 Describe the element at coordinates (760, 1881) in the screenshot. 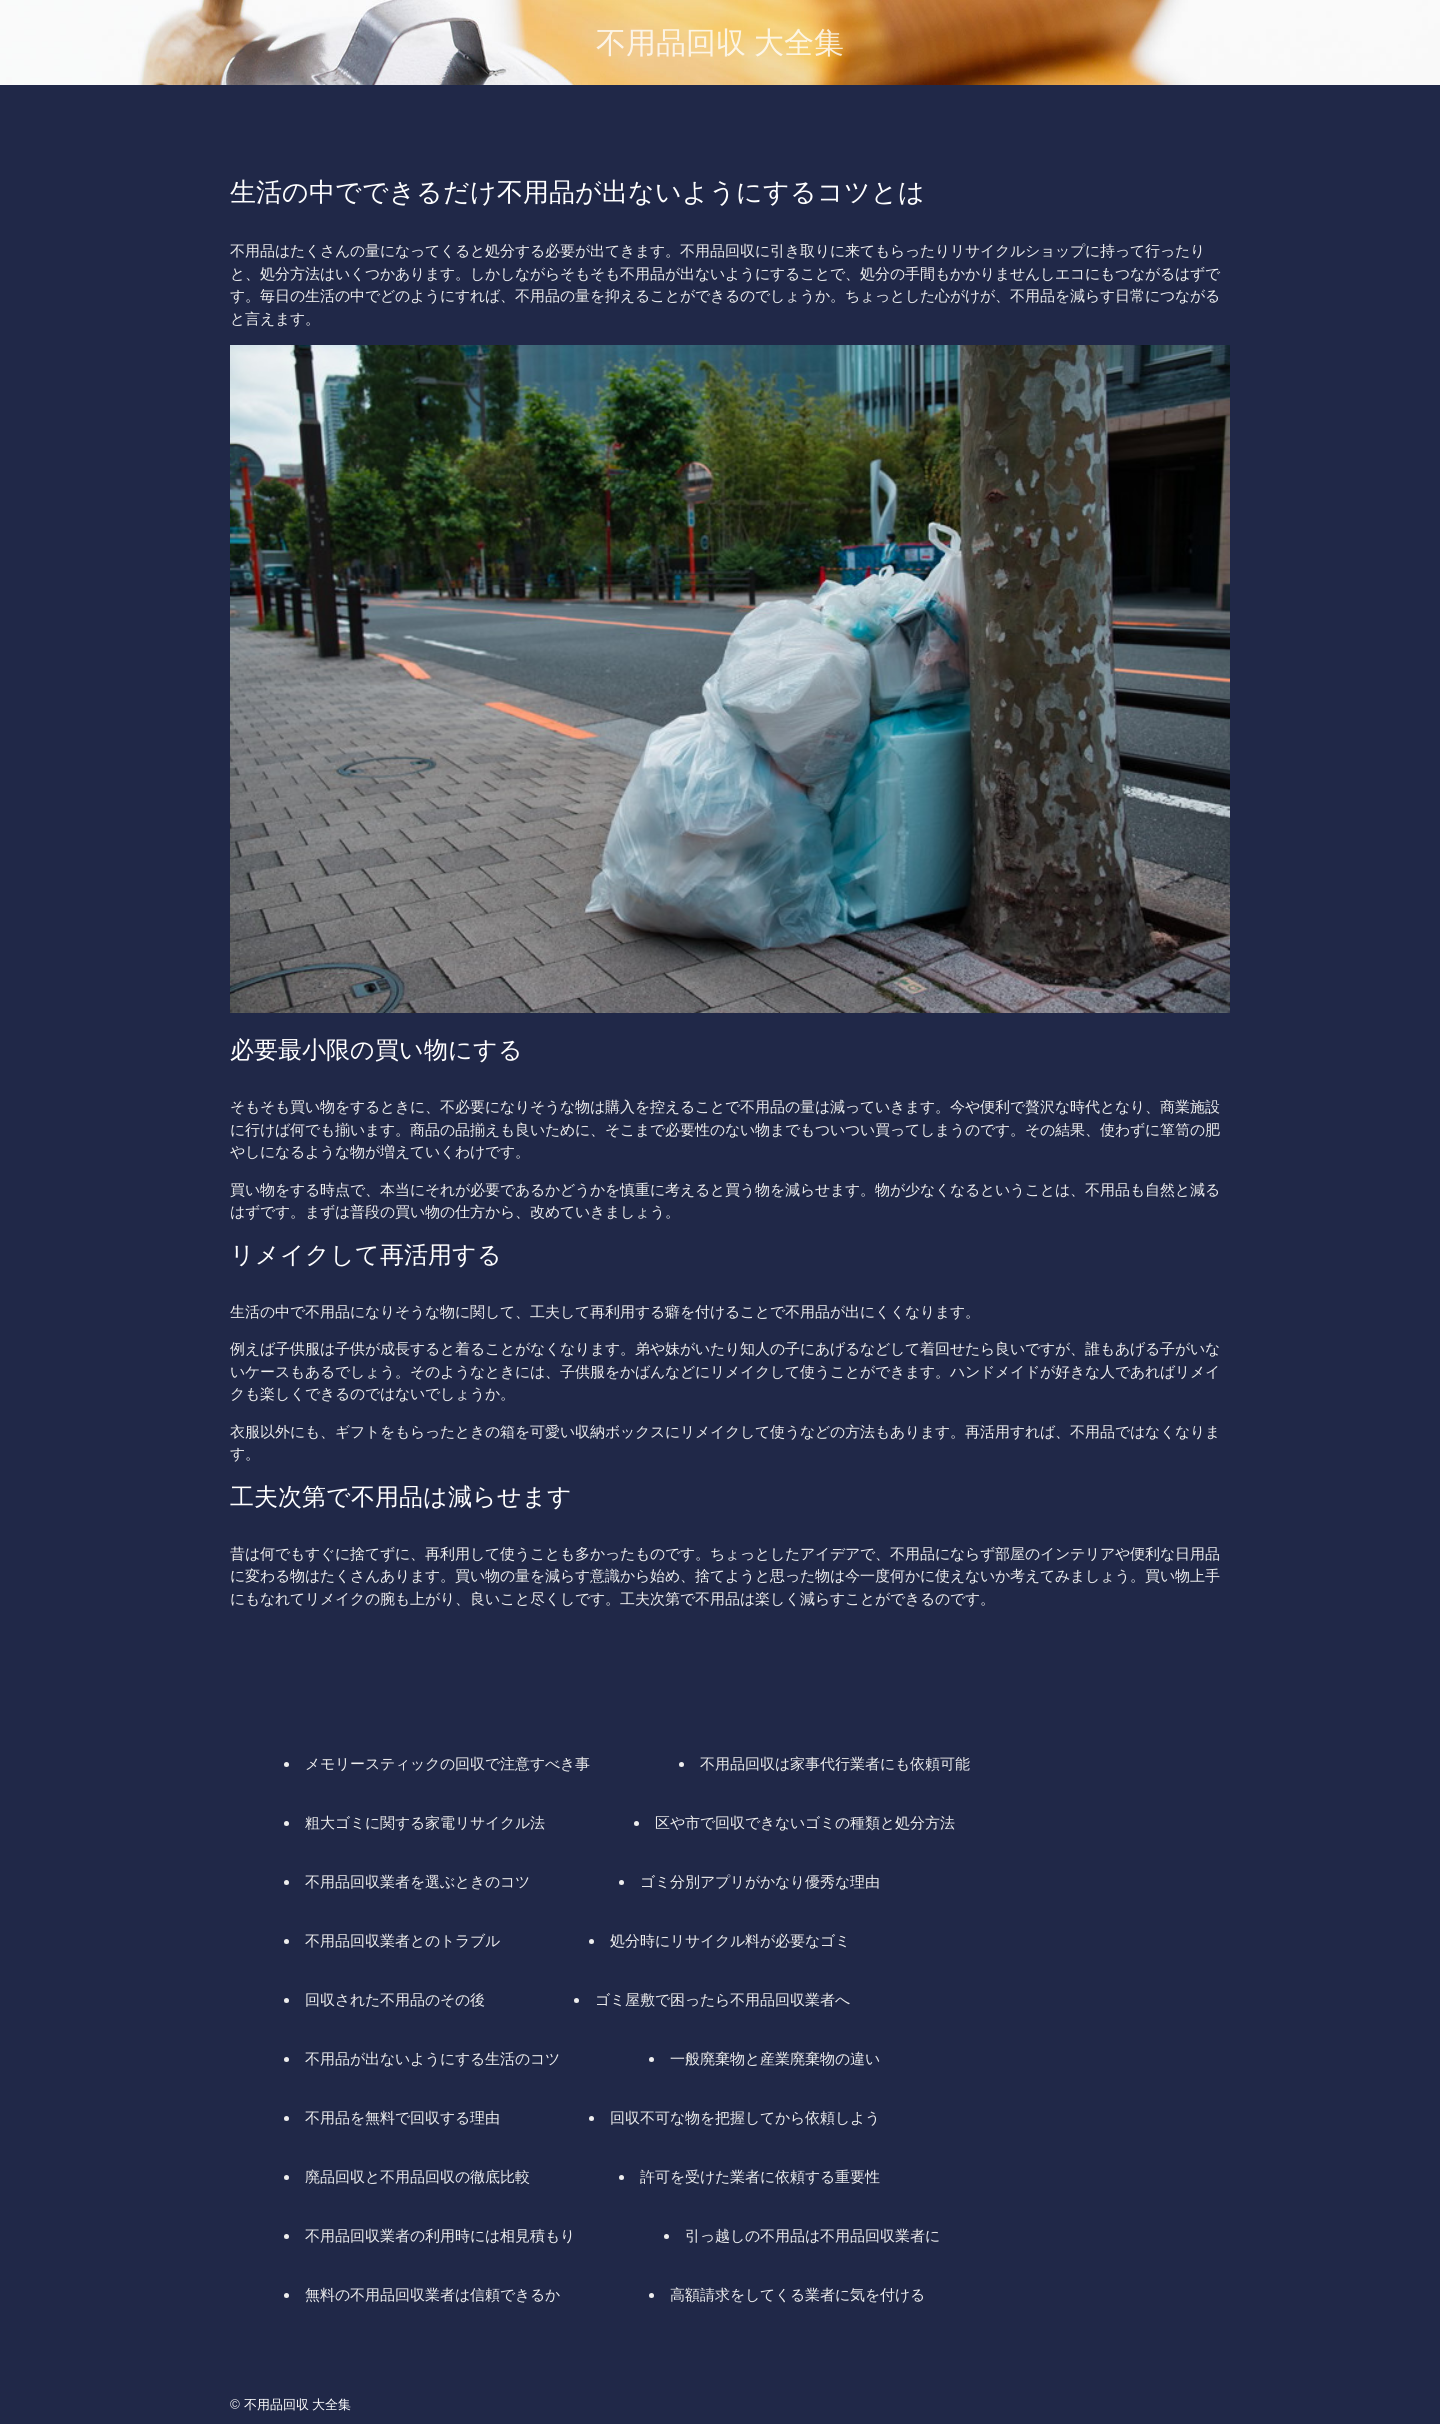

I see `ゴミ分別アプリがかなり優秀な理由` at that location.